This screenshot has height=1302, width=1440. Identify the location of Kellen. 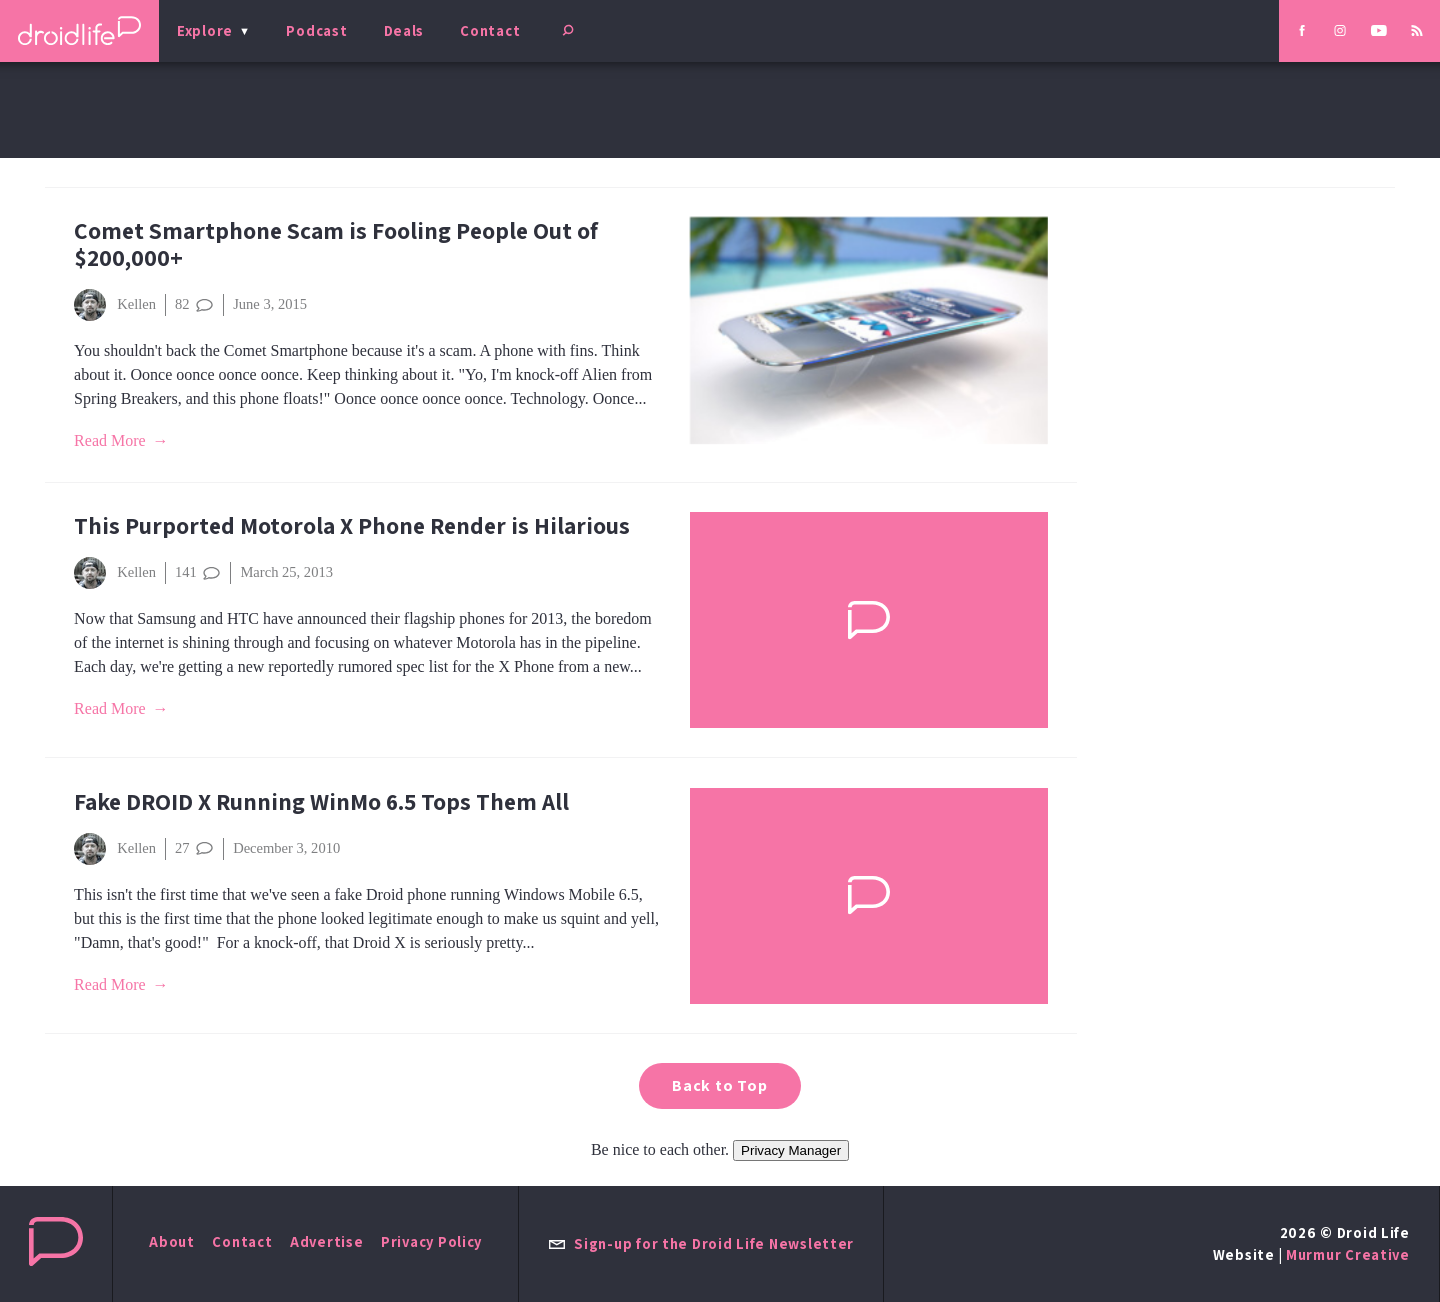
(115, 305).